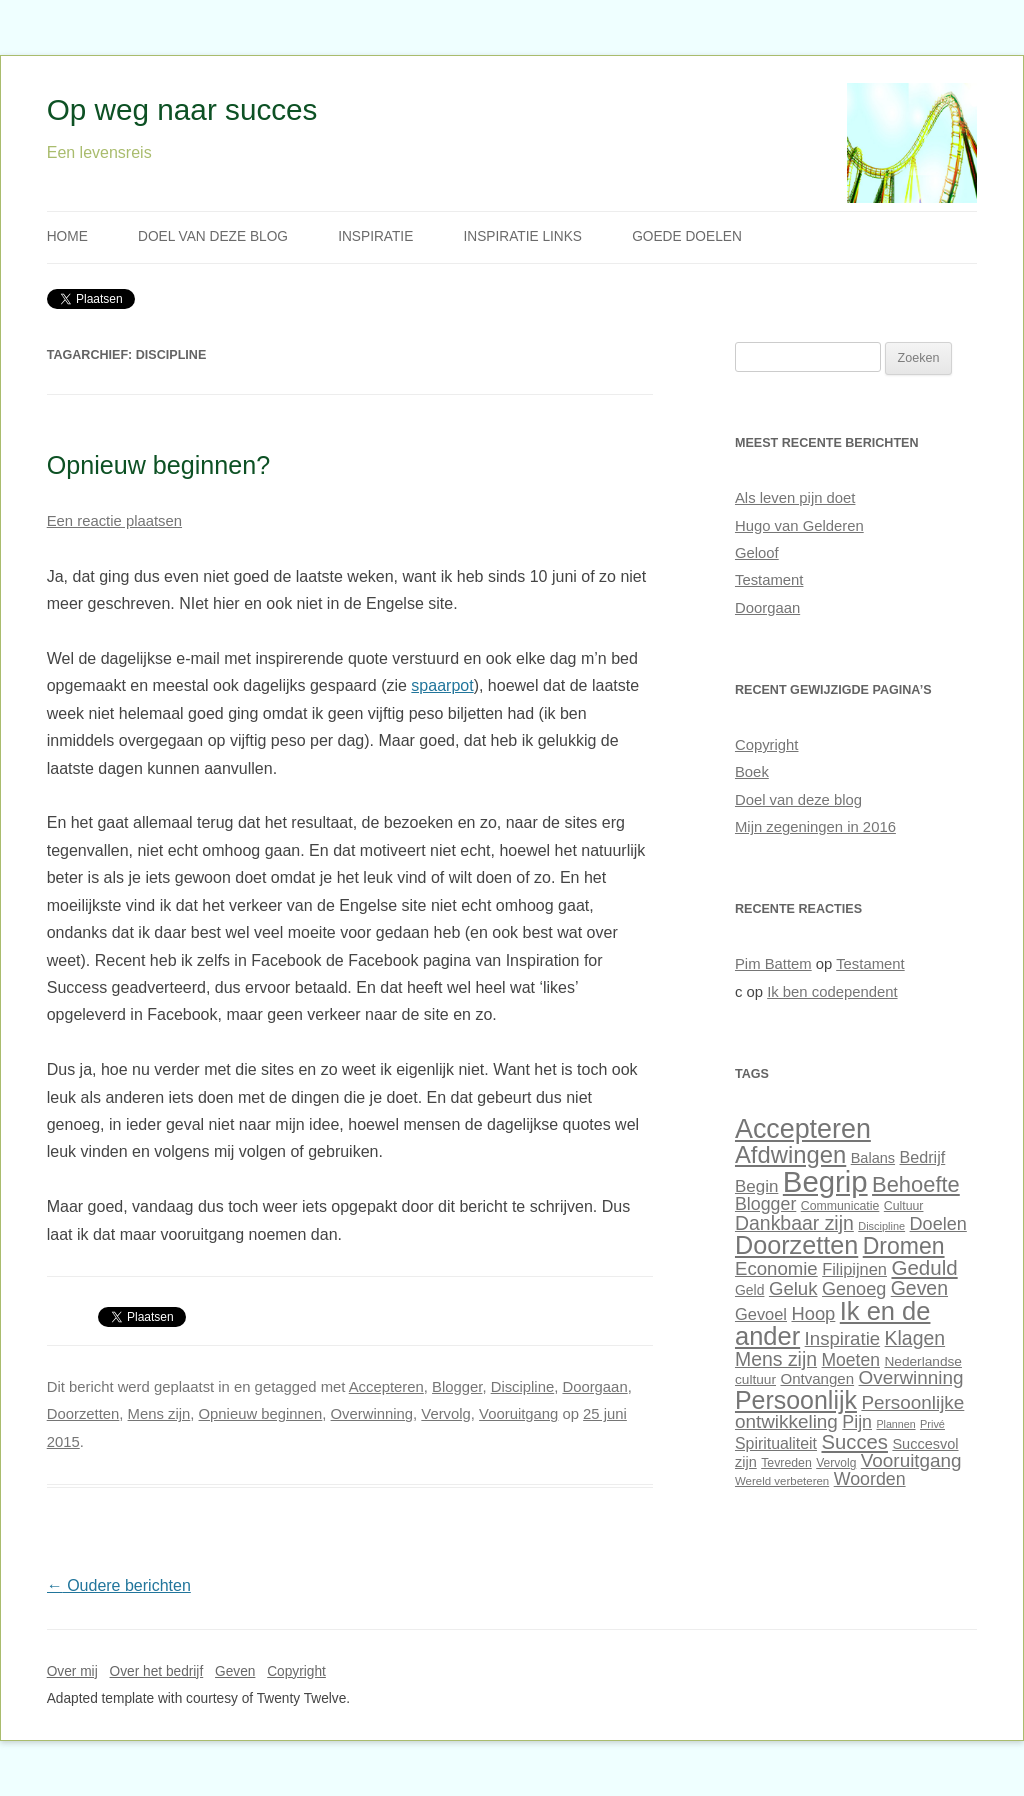  Describe the element at coordinates (911, 1460) in the screenshot. I see `Vooruitgang [Vooruitgang (49 items)]` at that location.